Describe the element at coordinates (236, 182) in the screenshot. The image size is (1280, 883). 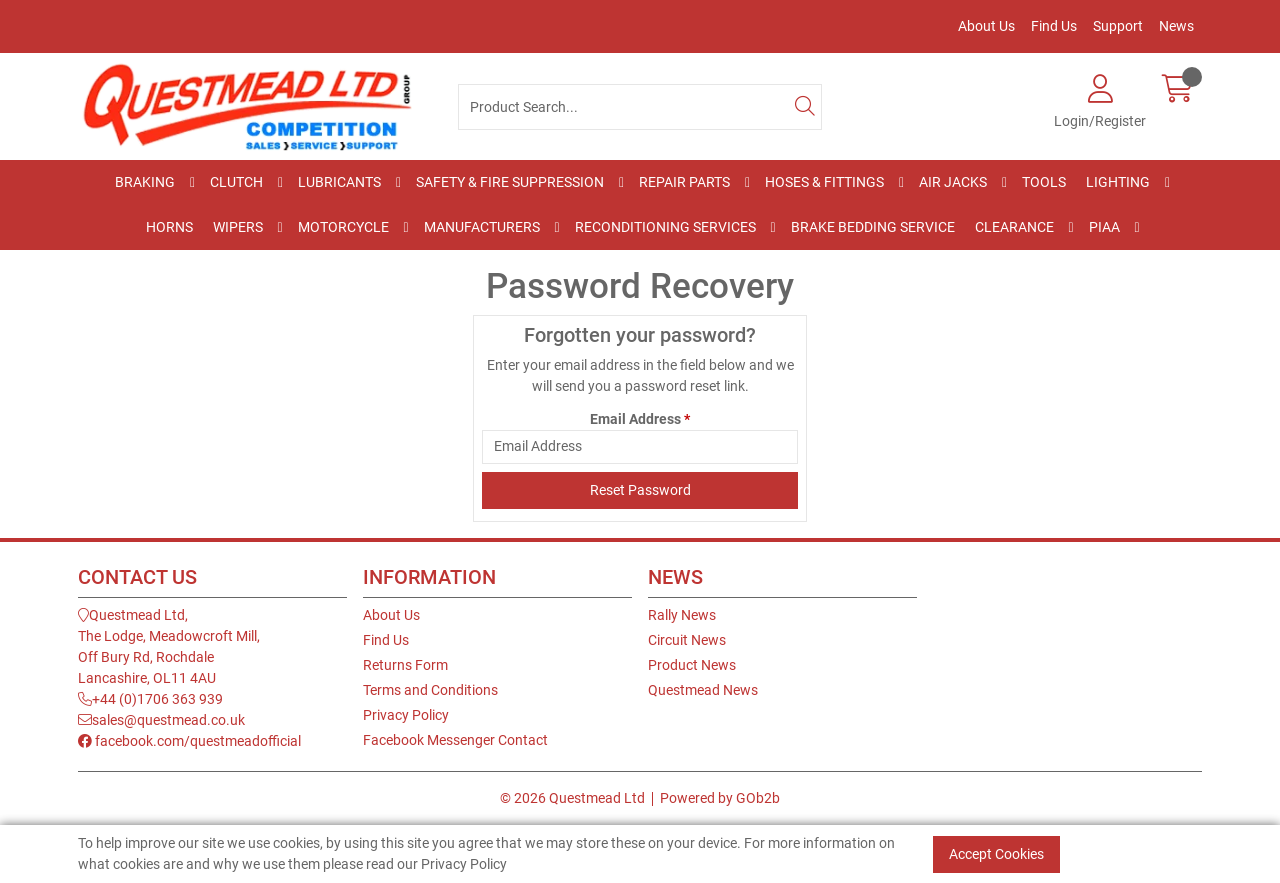
I see `Clutch` at that location.